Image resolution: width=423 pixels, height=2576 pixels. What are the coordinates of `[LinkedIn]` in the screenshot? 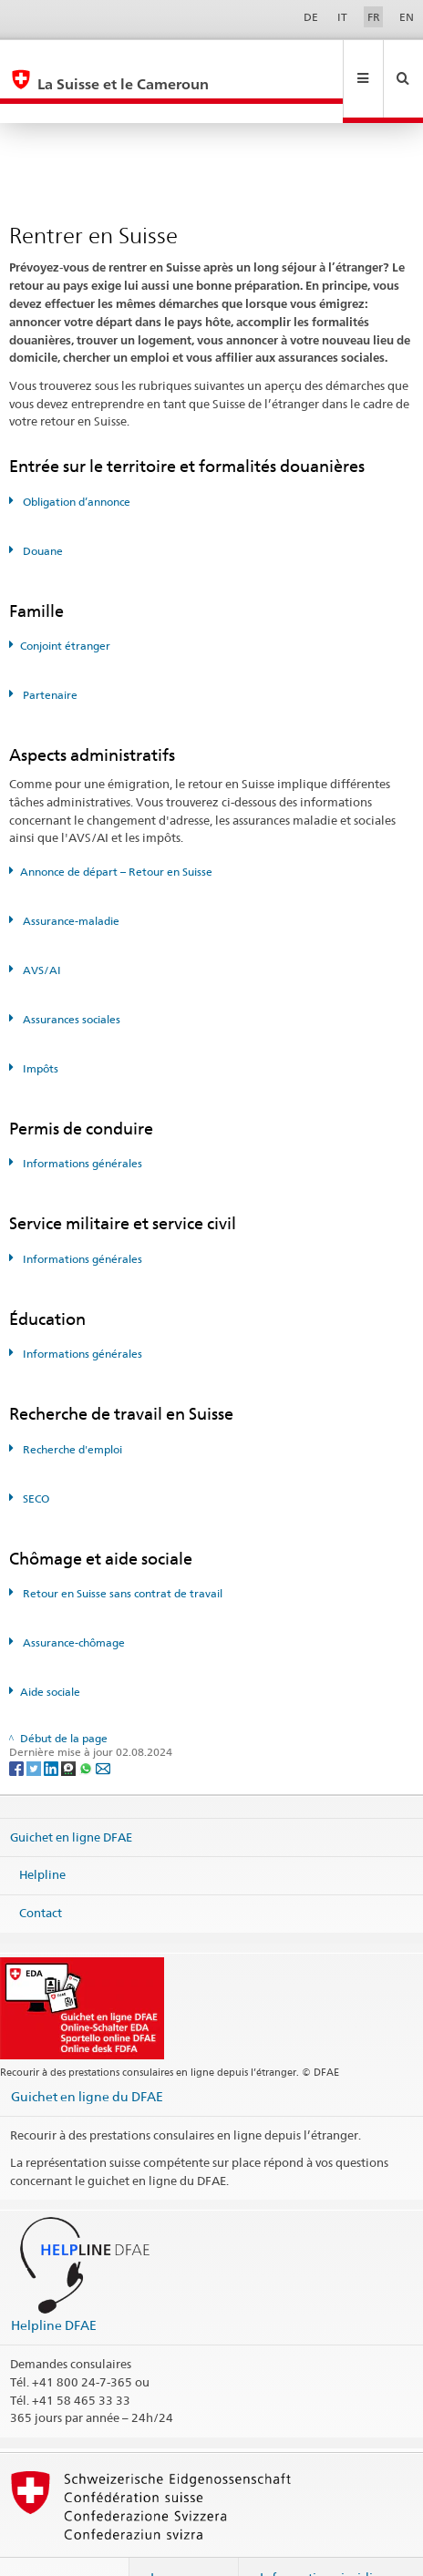 It's located at (52, 1728).